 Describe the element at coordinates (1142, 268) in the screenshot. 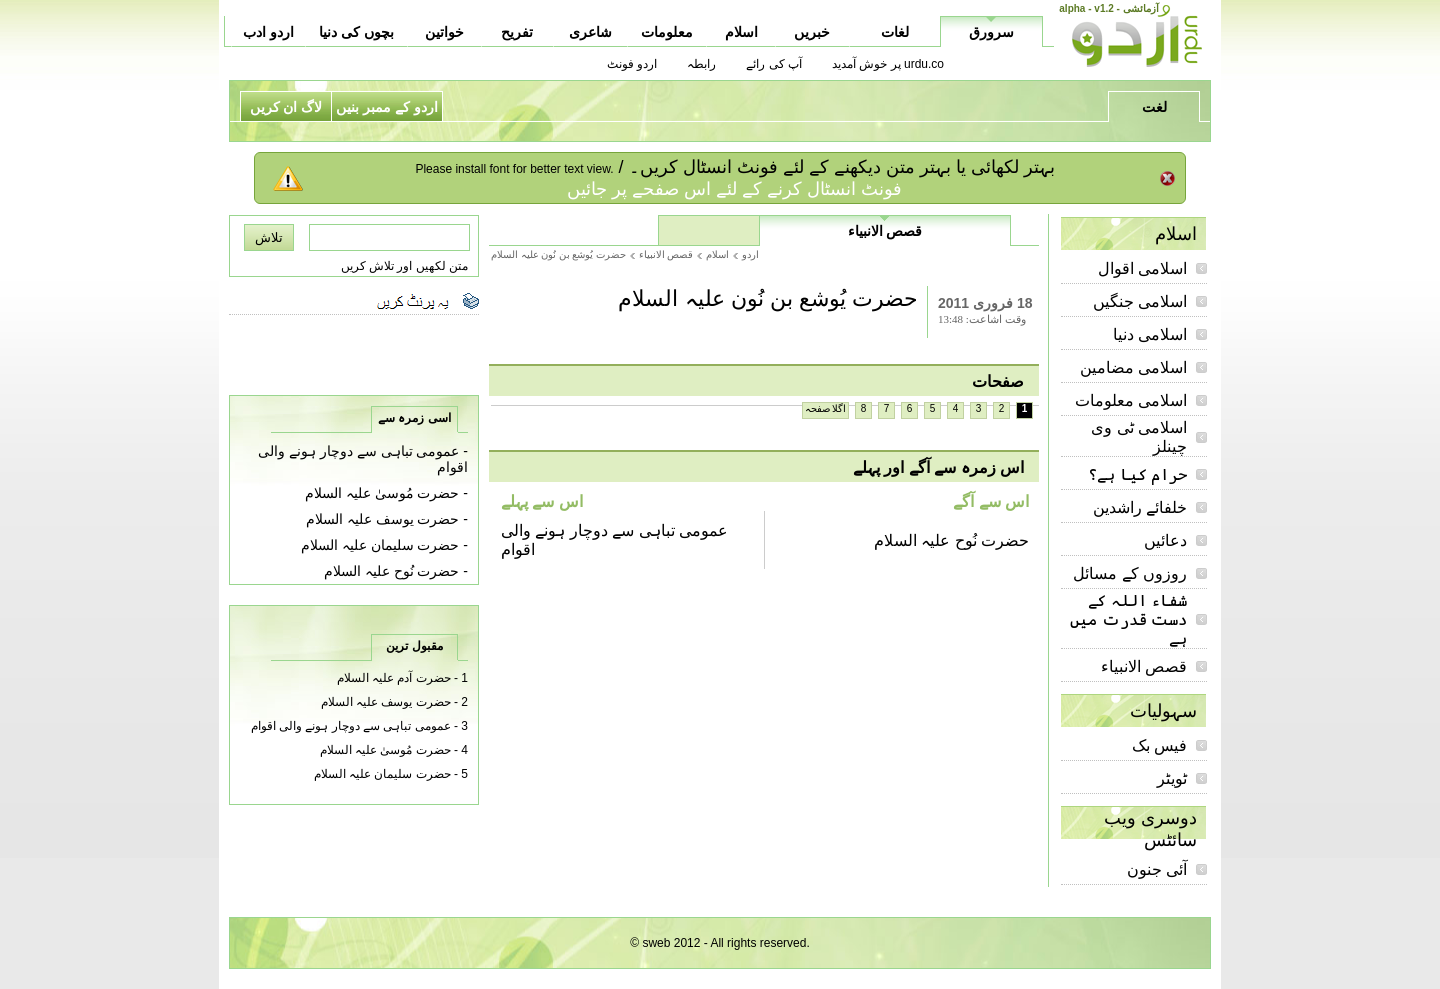

I see `اسلامی اقوال` at that location.